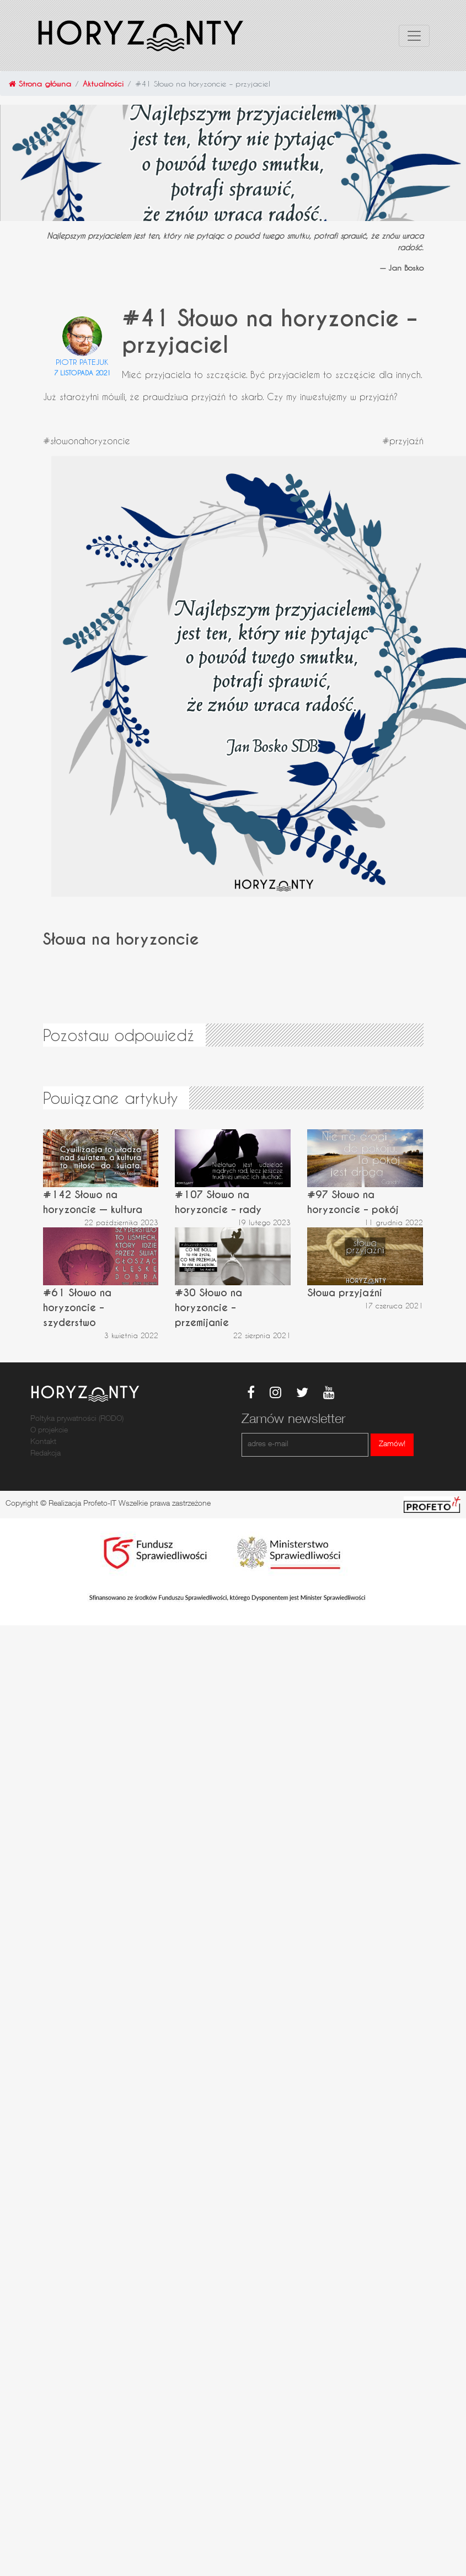 This screenshot has height=2576, width=466. I want to click on [Toggle navigation], so click(414, 36).